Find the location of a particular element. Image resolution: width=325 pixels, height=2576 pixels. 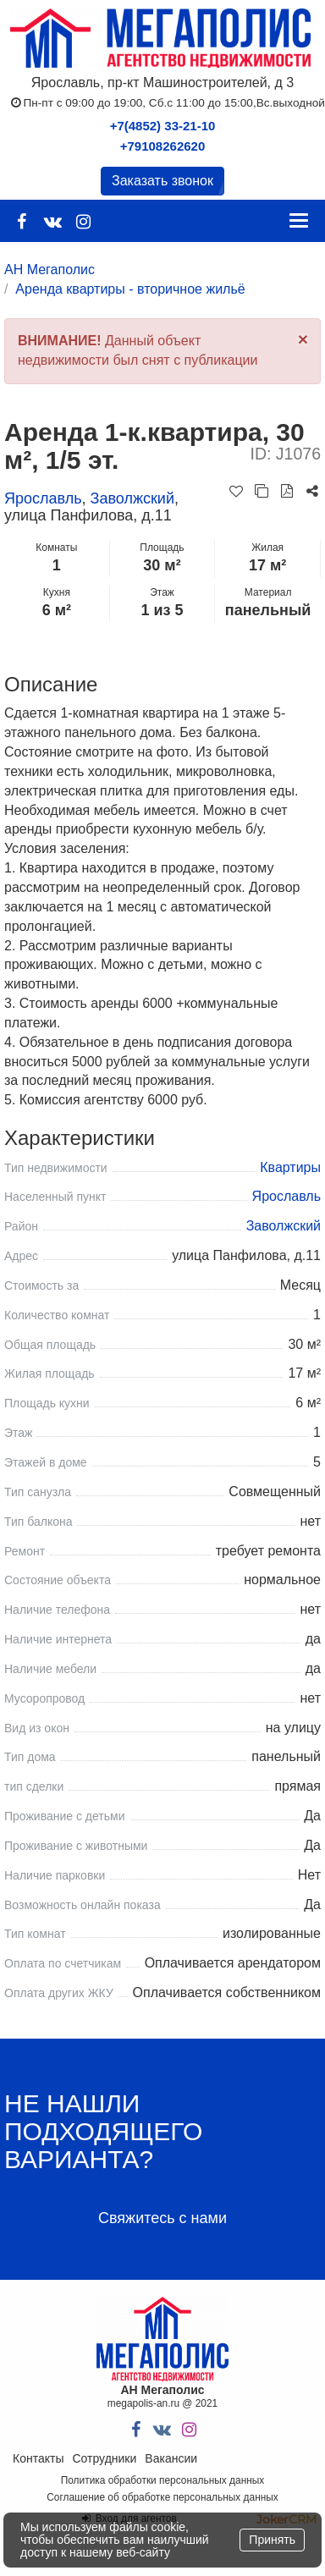

+79108262620 is located at coordinates (163, 146).